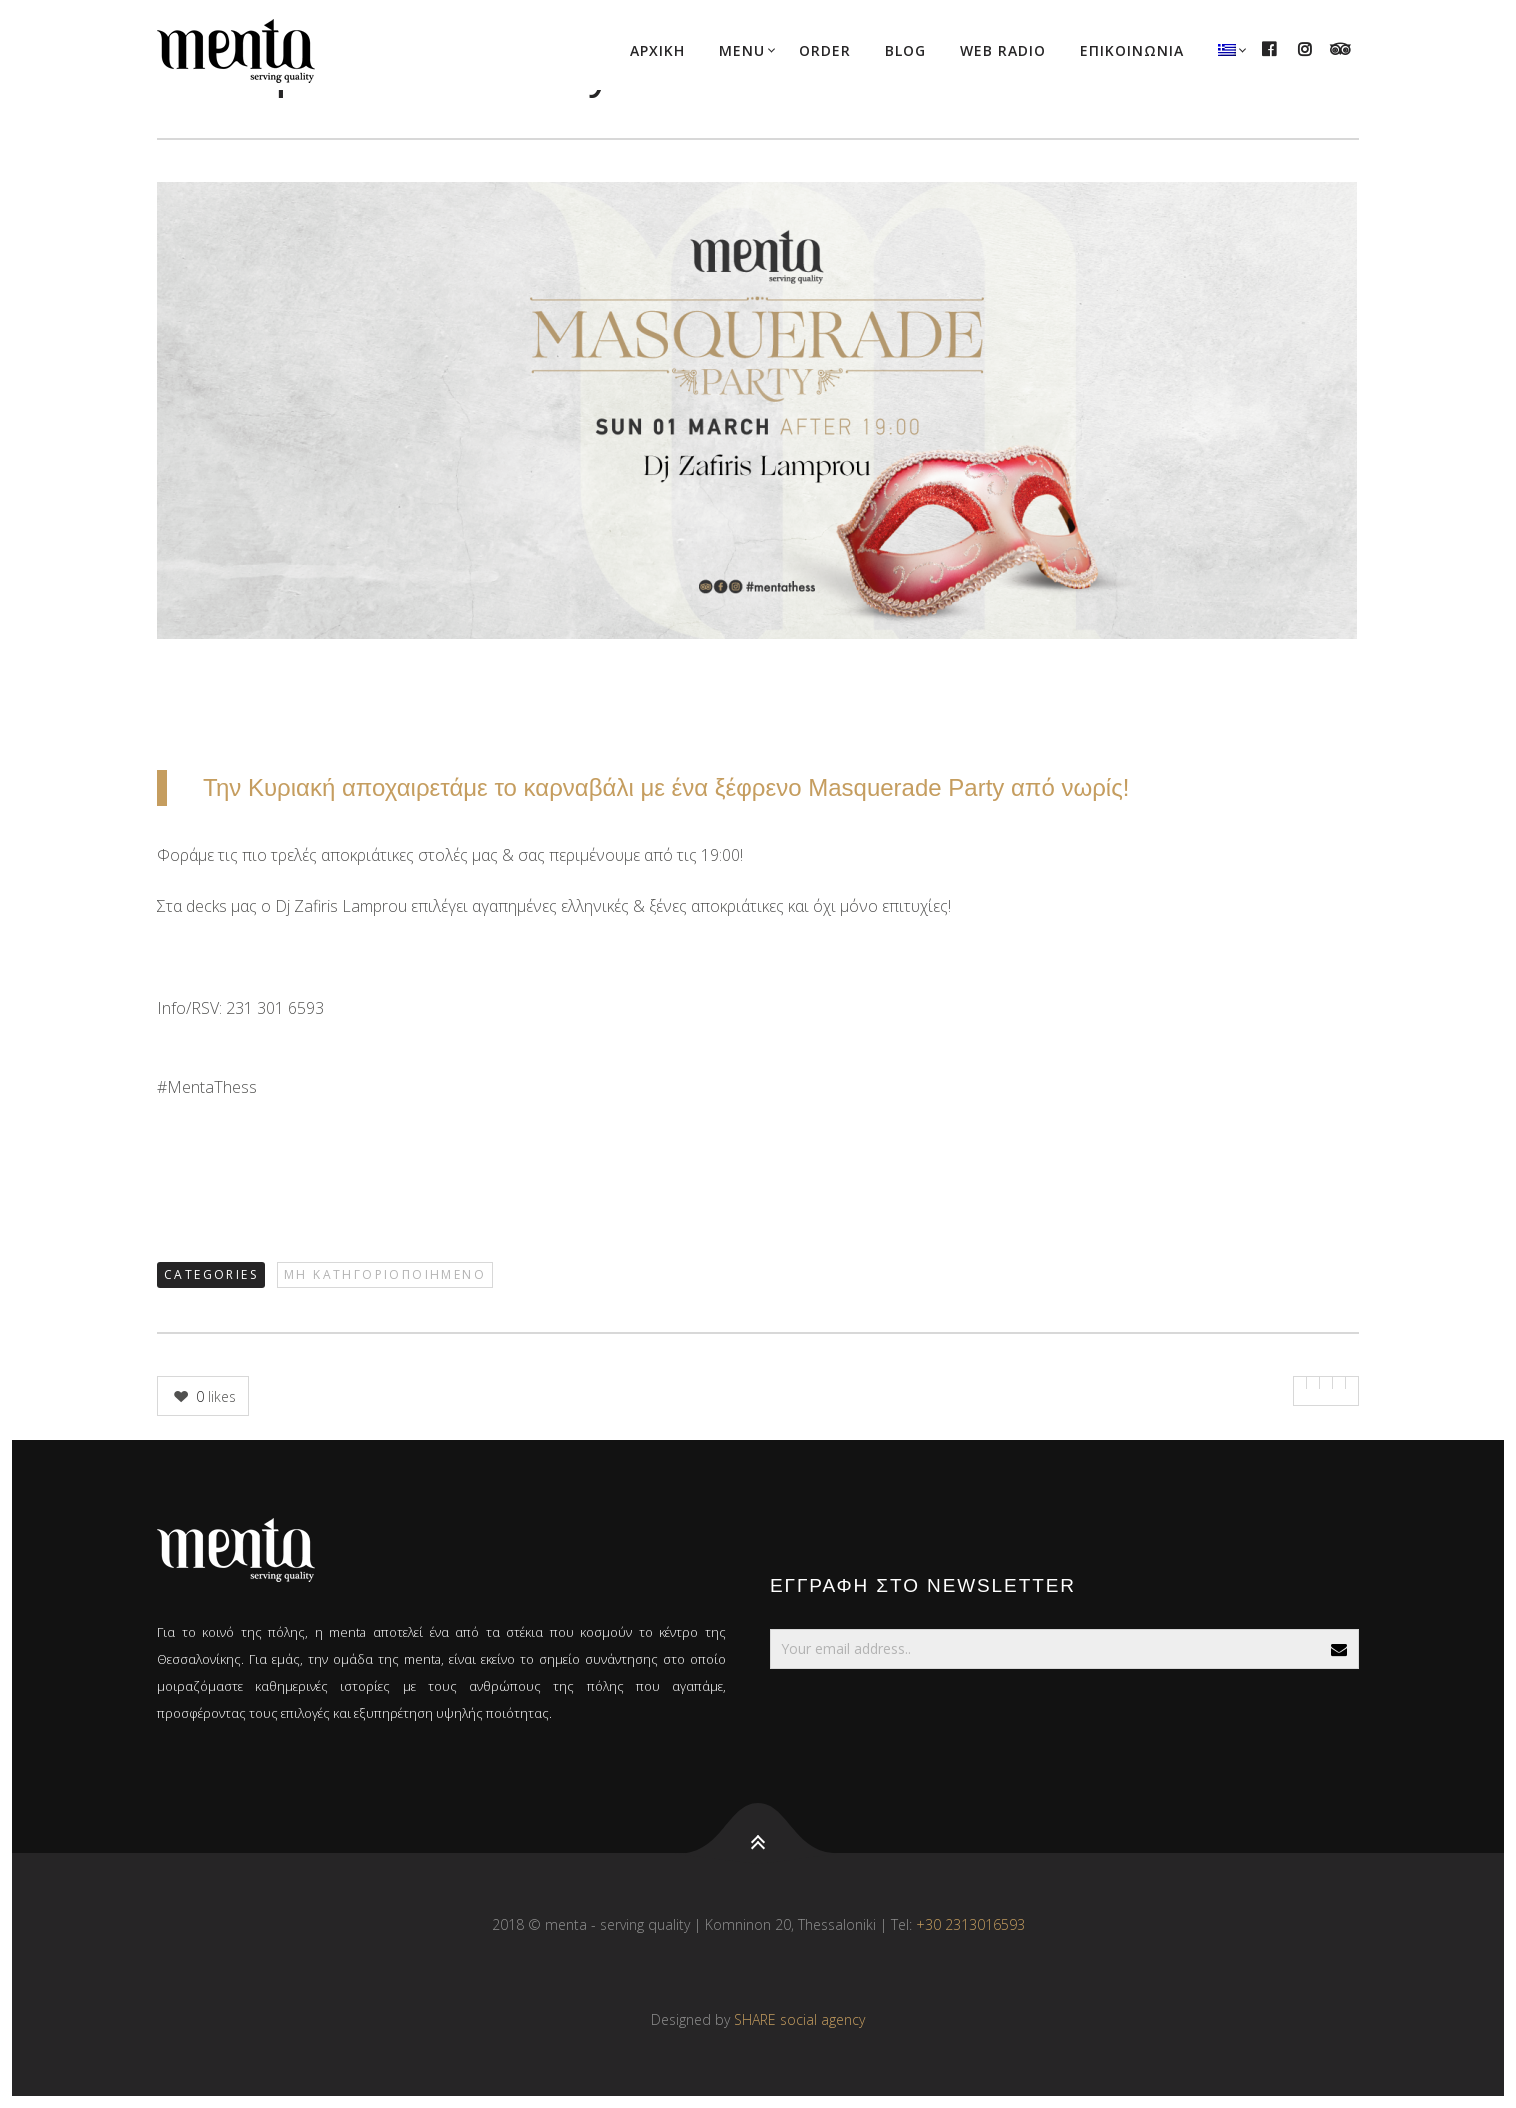 This screenshot has width=1516, height=2108. Describe the element at coordinates (657, 50) in the screenshot. I see `ΑΡΧΙΚΗ` at that location.